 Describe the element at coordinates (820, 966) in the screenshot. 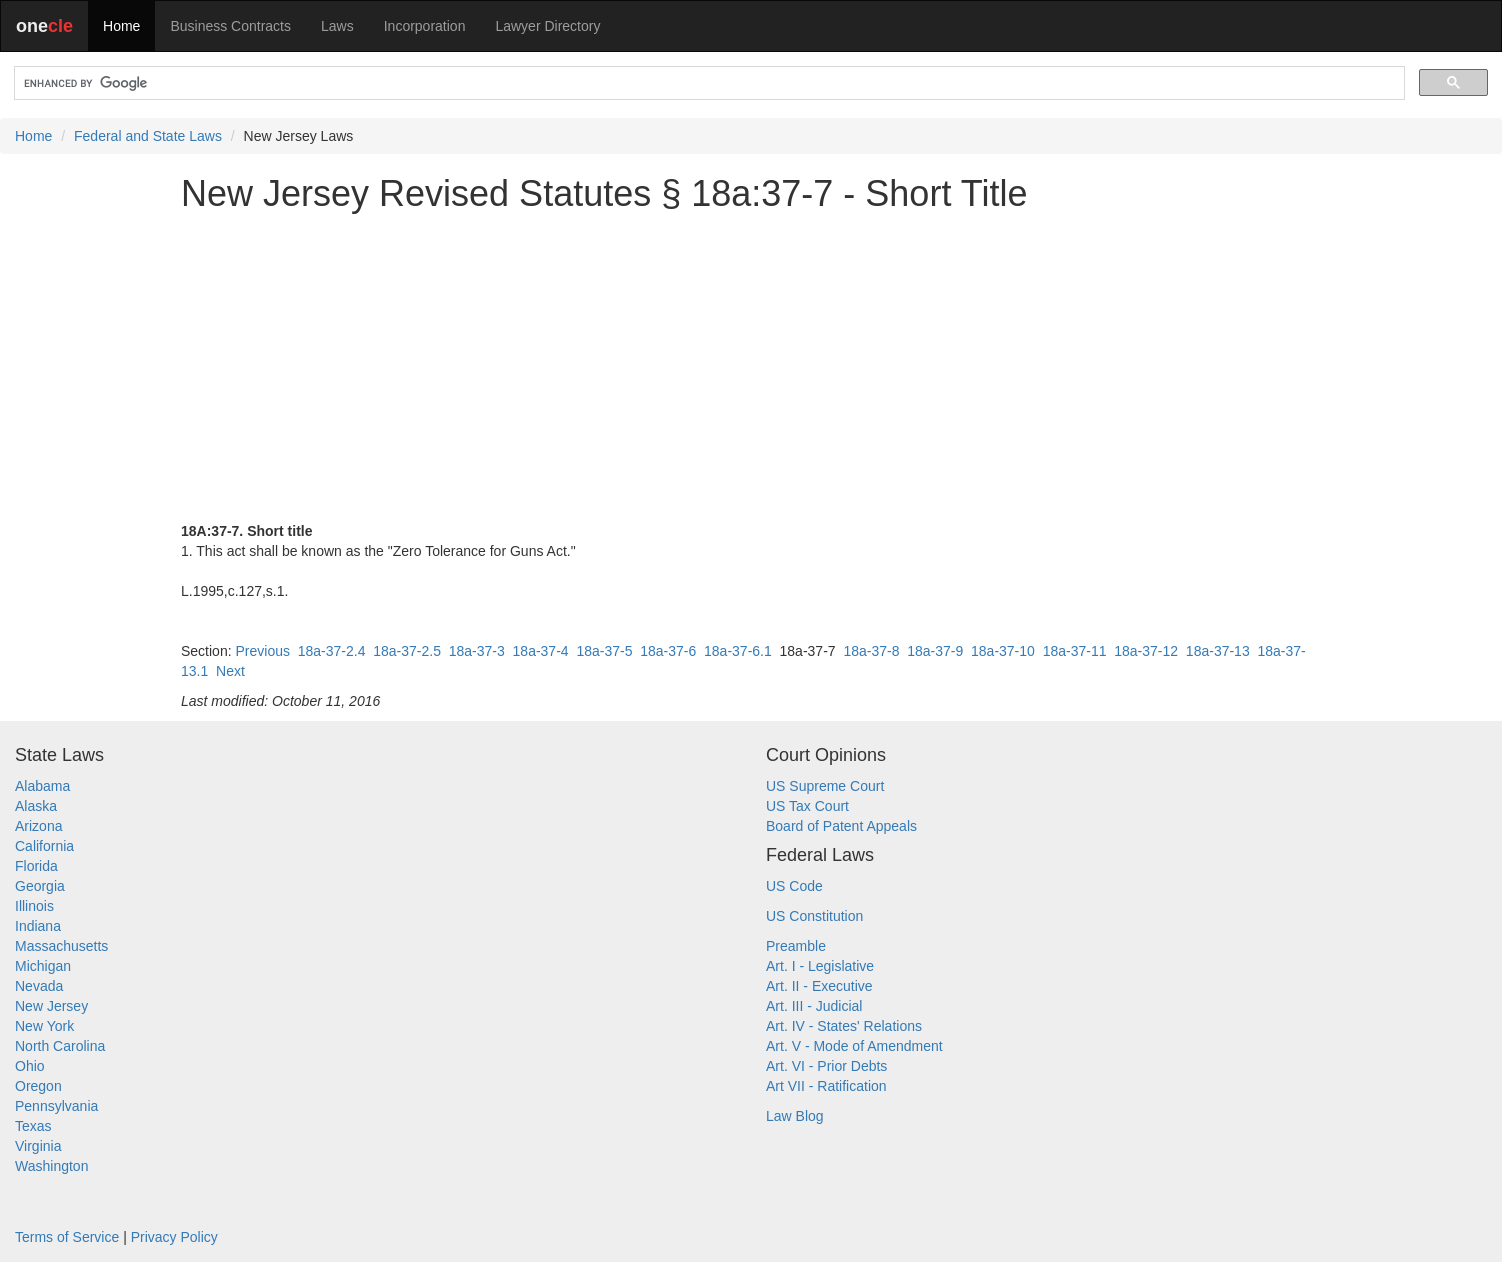

I see `Art. I - Legislative` at that location.